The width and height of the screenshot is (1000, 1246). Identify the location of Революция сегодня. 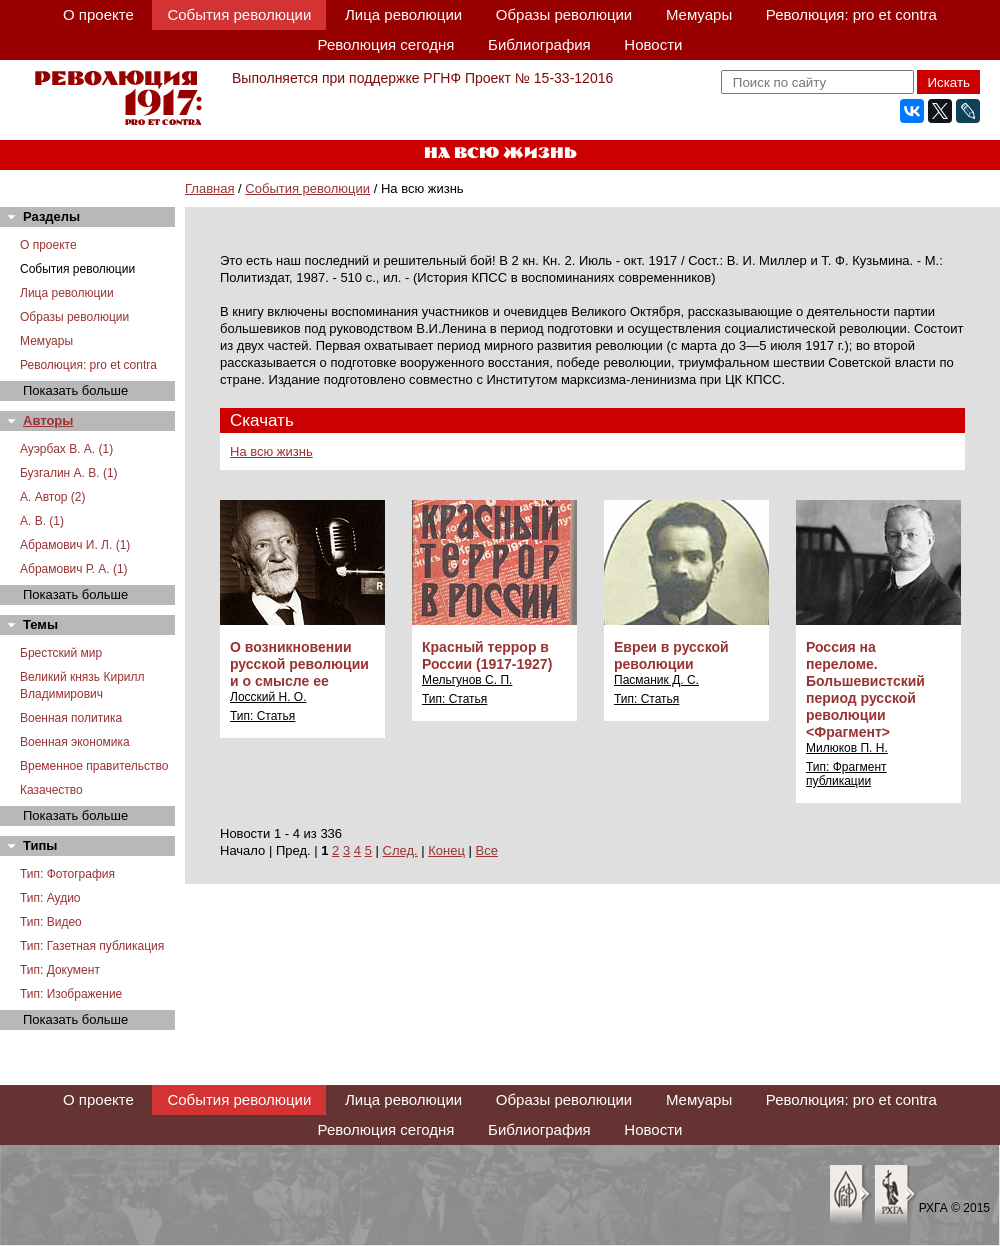
(386, 44).